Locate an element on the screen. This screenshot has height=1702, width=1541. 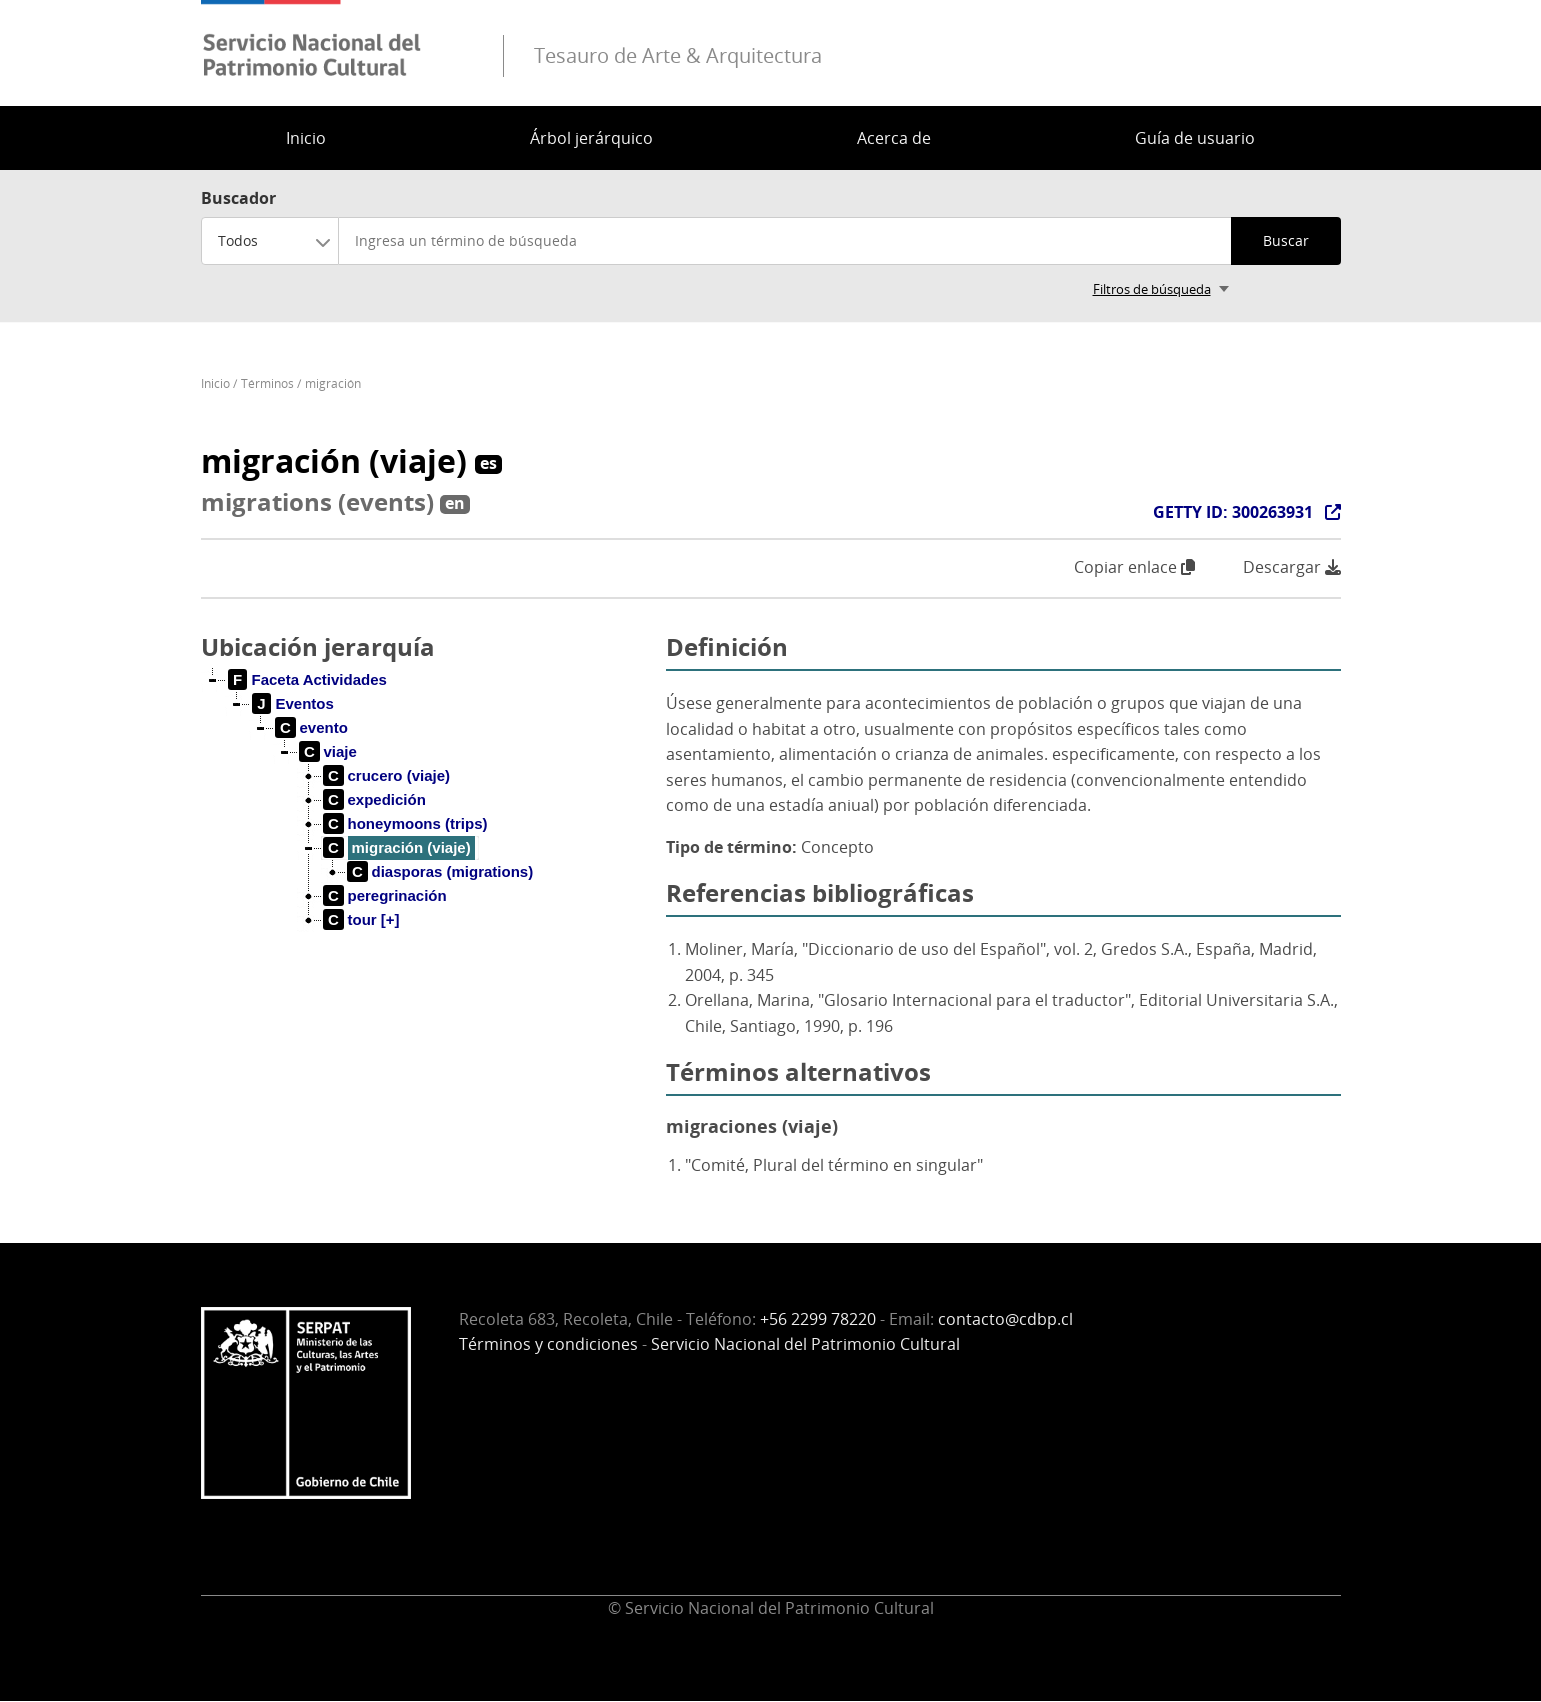
migración is located at coordinates (333, 383).